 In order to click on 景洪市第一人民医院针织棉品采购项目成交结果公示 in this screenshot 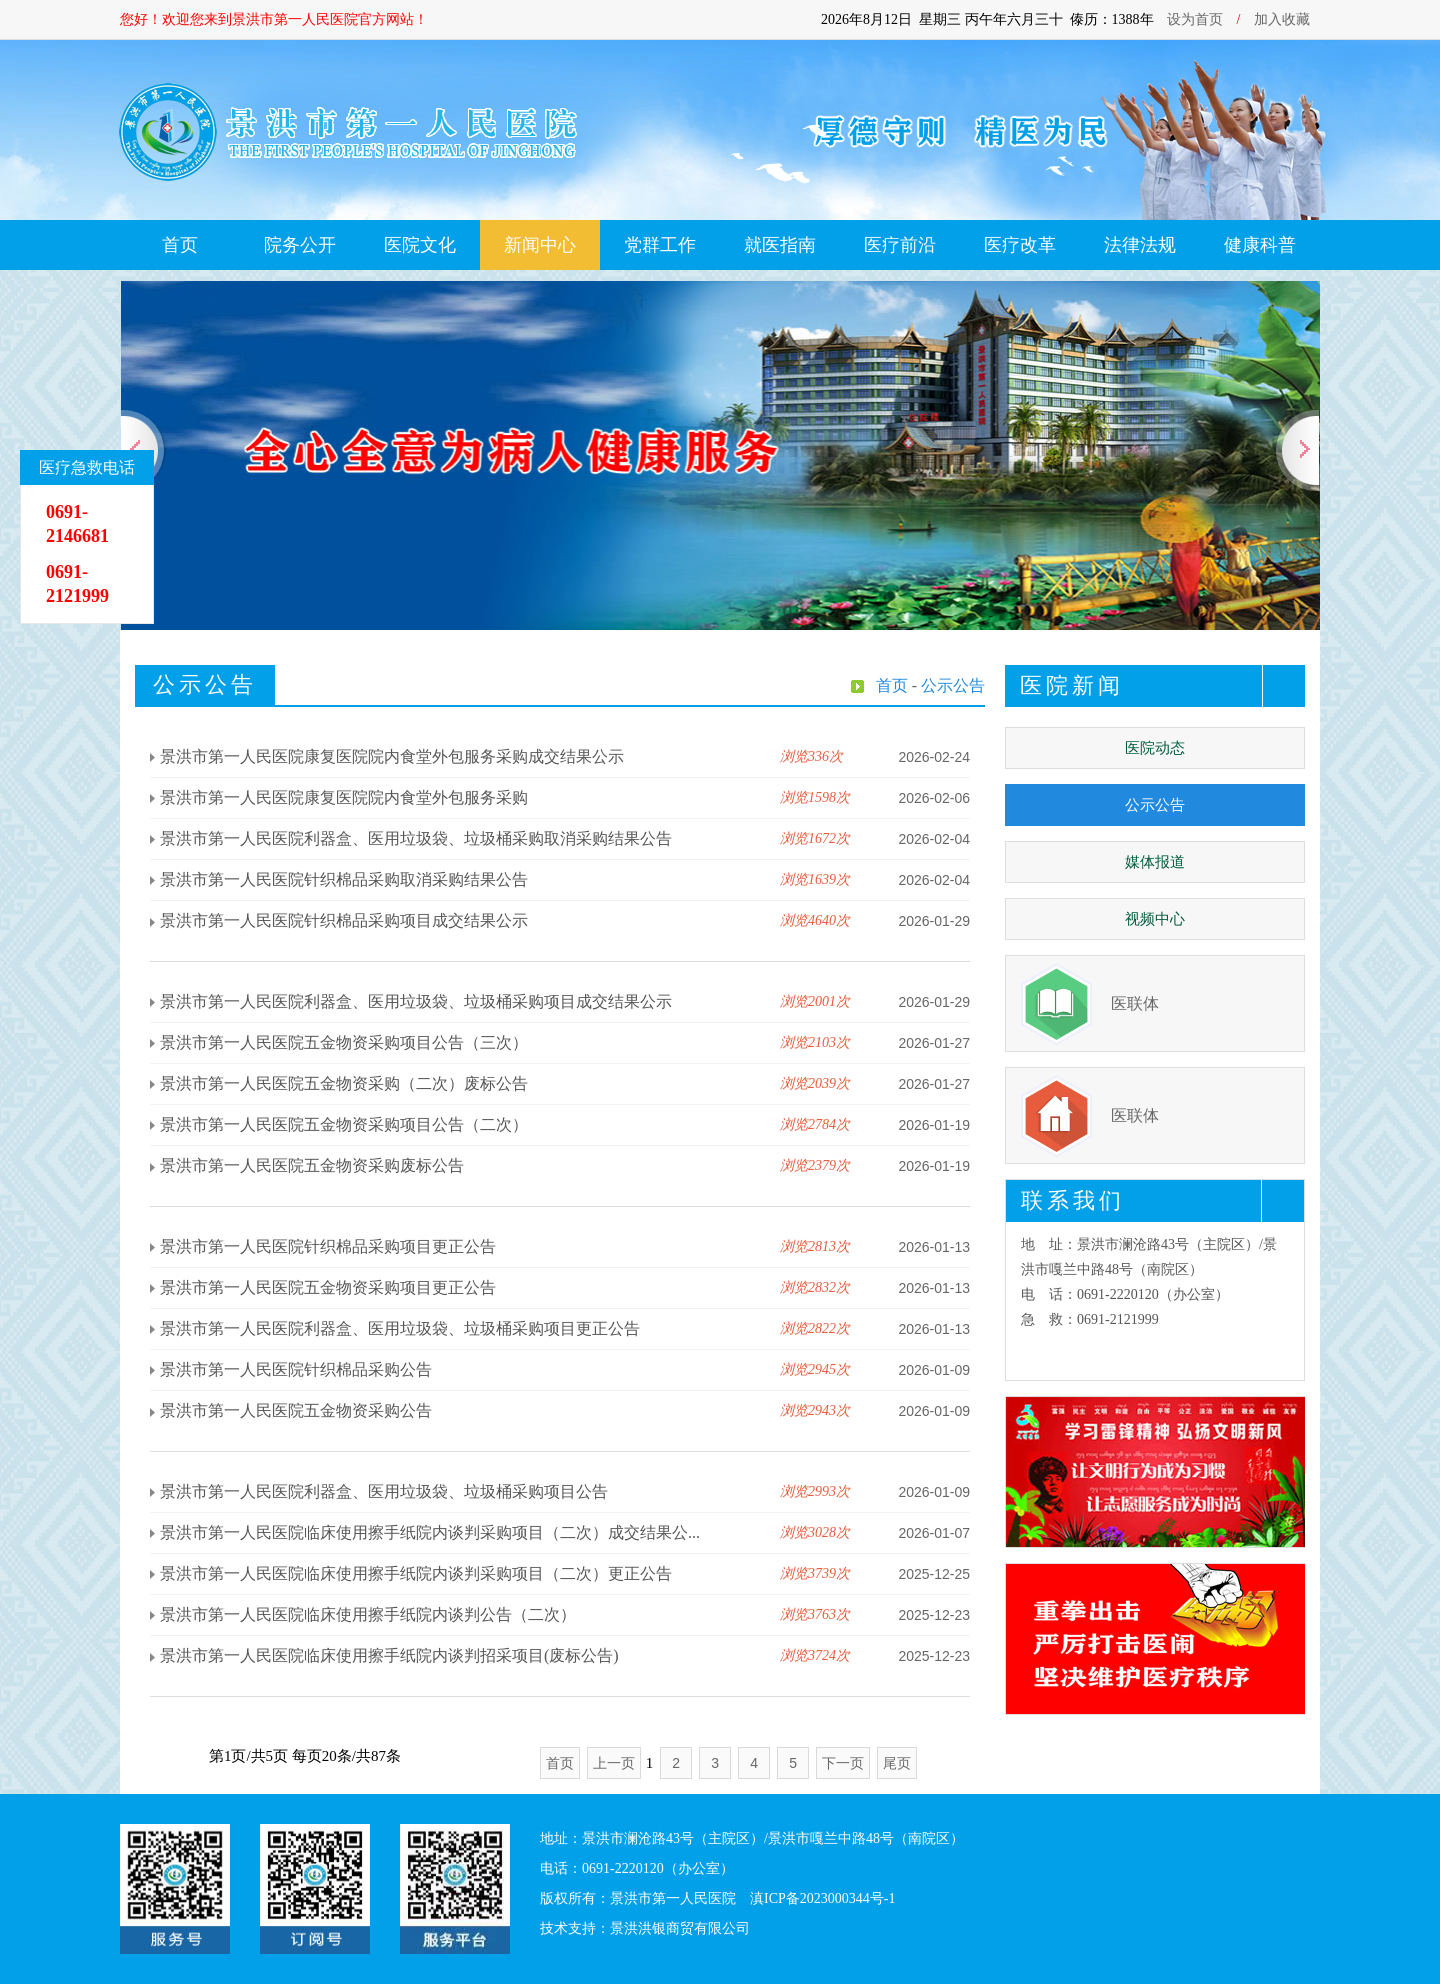, I will do `click(344, 920)`.